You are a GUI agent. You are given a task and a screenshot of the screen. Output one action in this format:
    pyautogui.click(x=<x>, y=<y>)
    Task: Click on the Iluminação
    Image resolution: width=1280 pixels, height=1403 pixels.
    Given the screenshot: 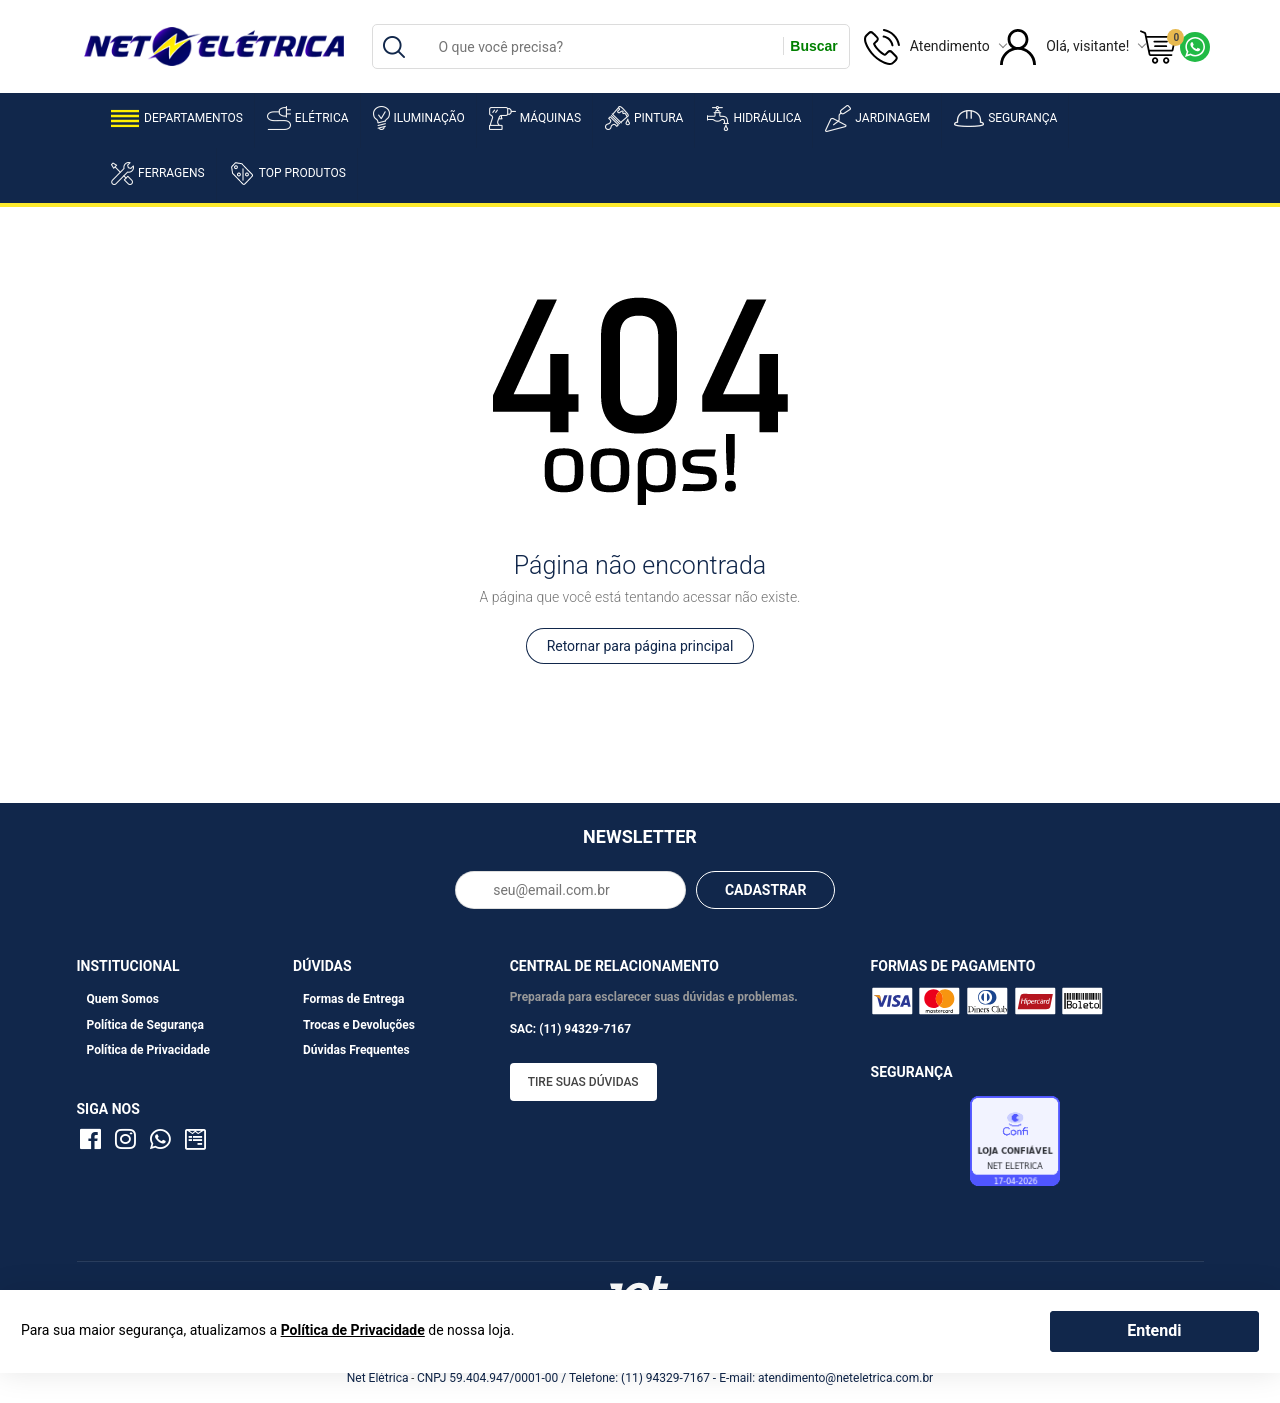 What is the action you would take?
    pyautogui.click(x=419, y=118)
    